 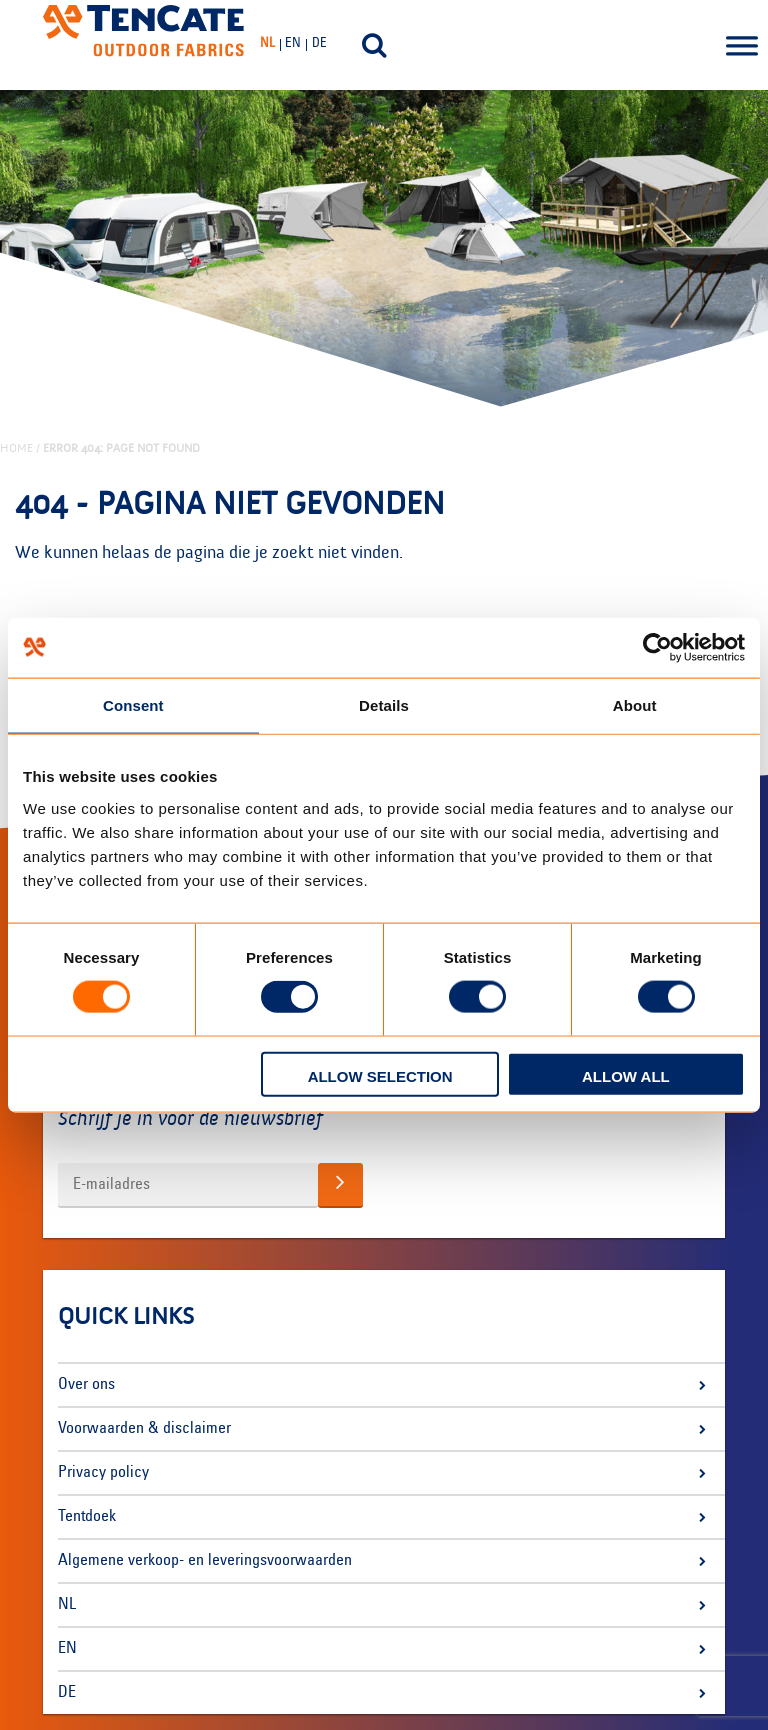 What do you see at coordinates (626, 1075) in the screenshot?
I see `Allow all` at bounding box center [626, 1075].